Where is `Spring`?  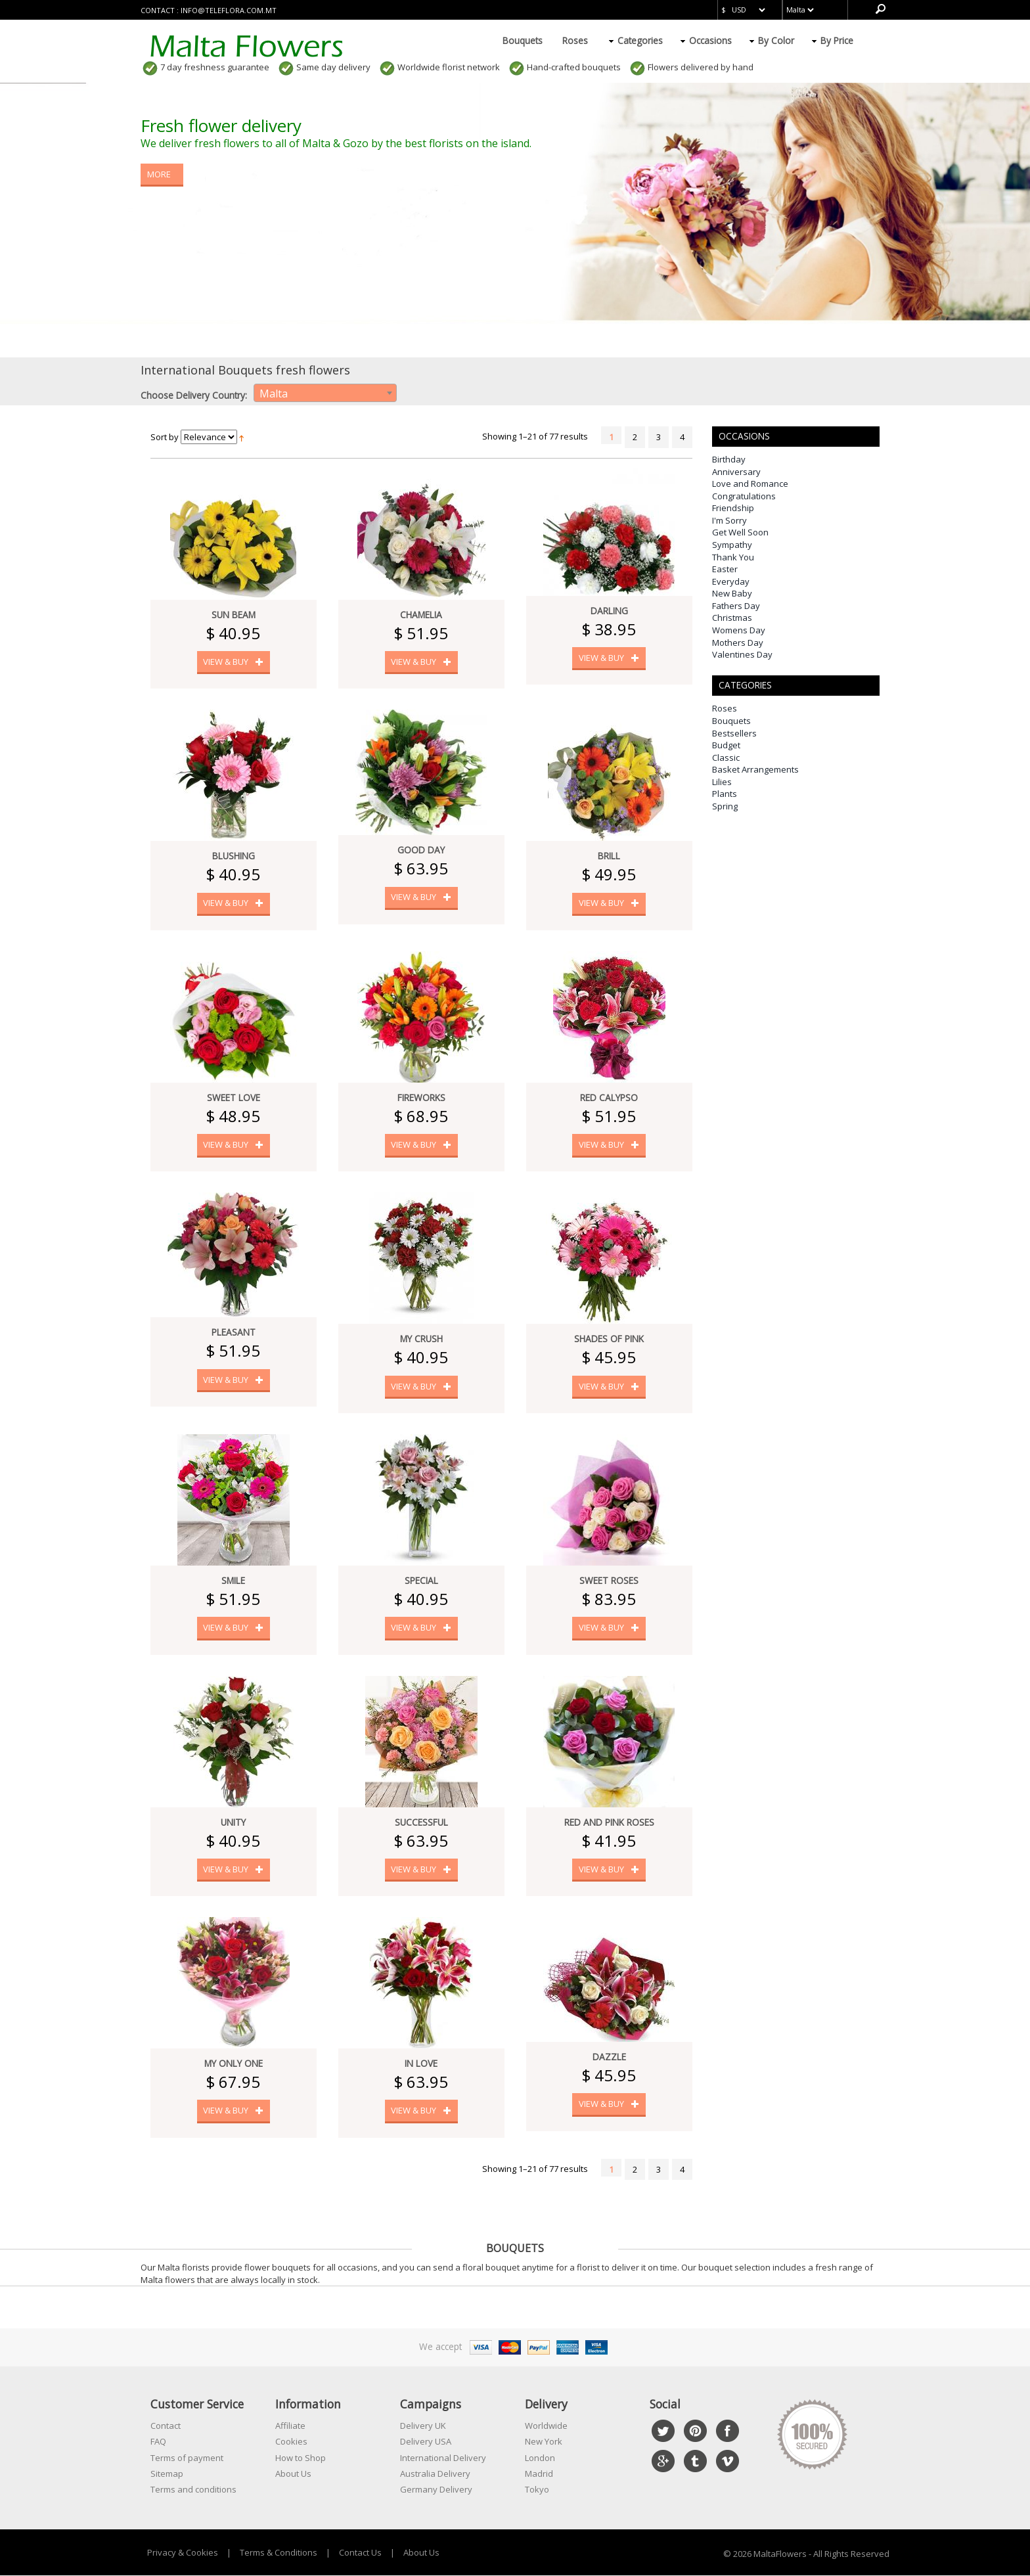
Spring is located at coordinates (725, 806).